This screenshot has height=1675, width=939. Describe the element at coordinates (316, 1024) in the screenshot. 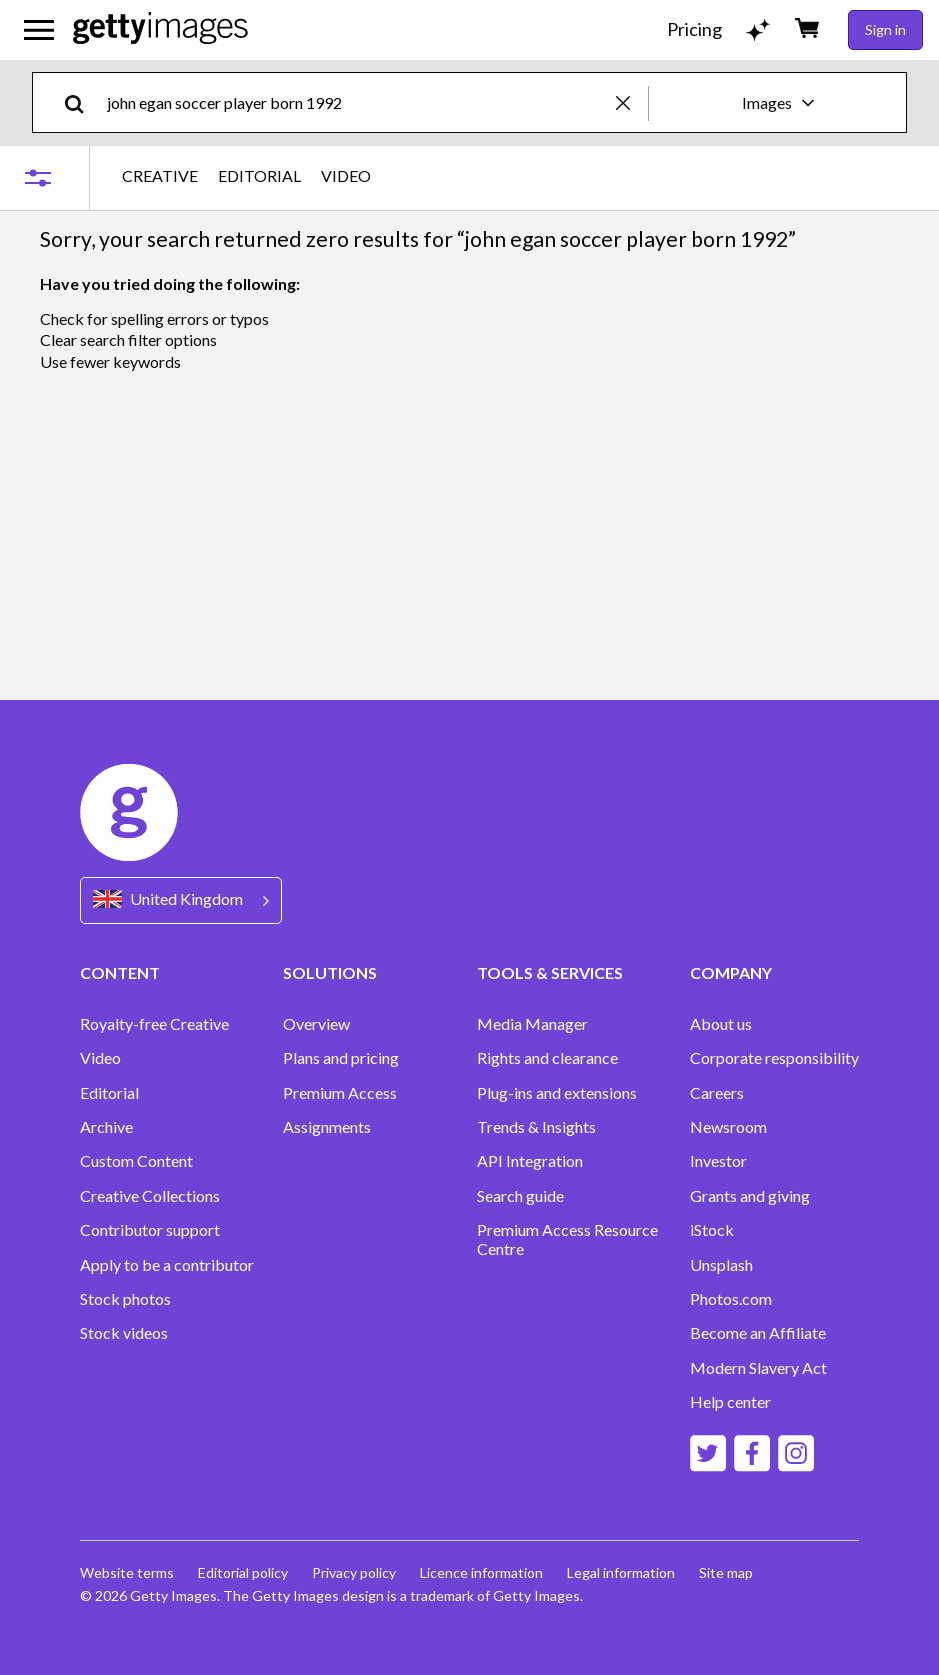

I see `Overview` at that location.